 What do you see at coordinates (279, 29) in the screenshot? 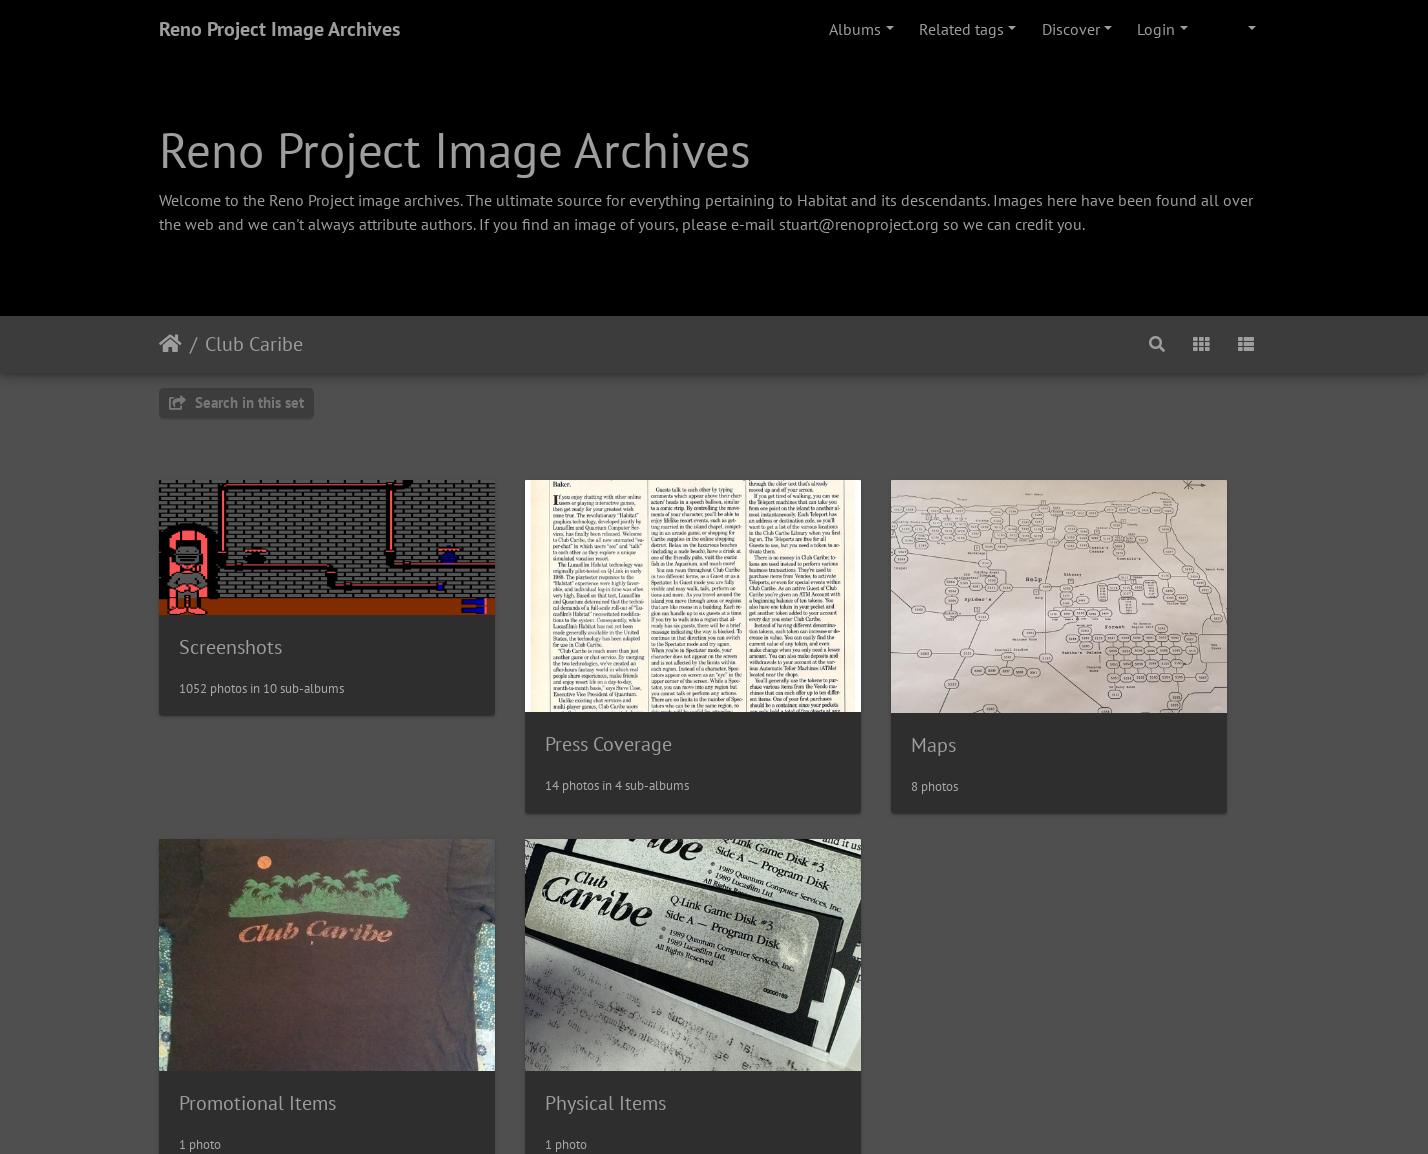
I see `Reno Project Image Archives` at bounding box center [279, 29].